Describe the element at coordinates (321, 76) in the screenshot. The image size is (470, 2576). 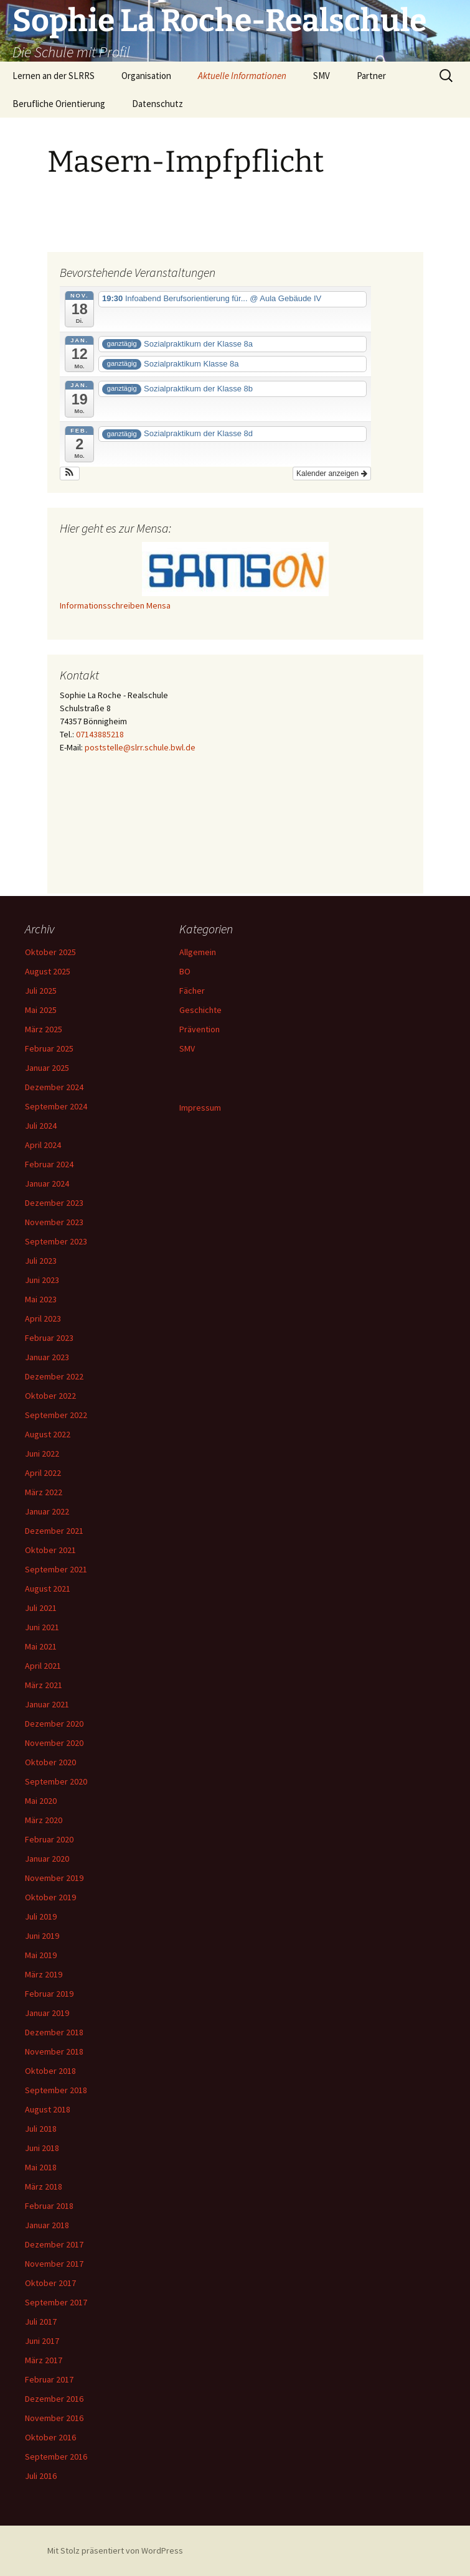
I see `SMV` at that location.